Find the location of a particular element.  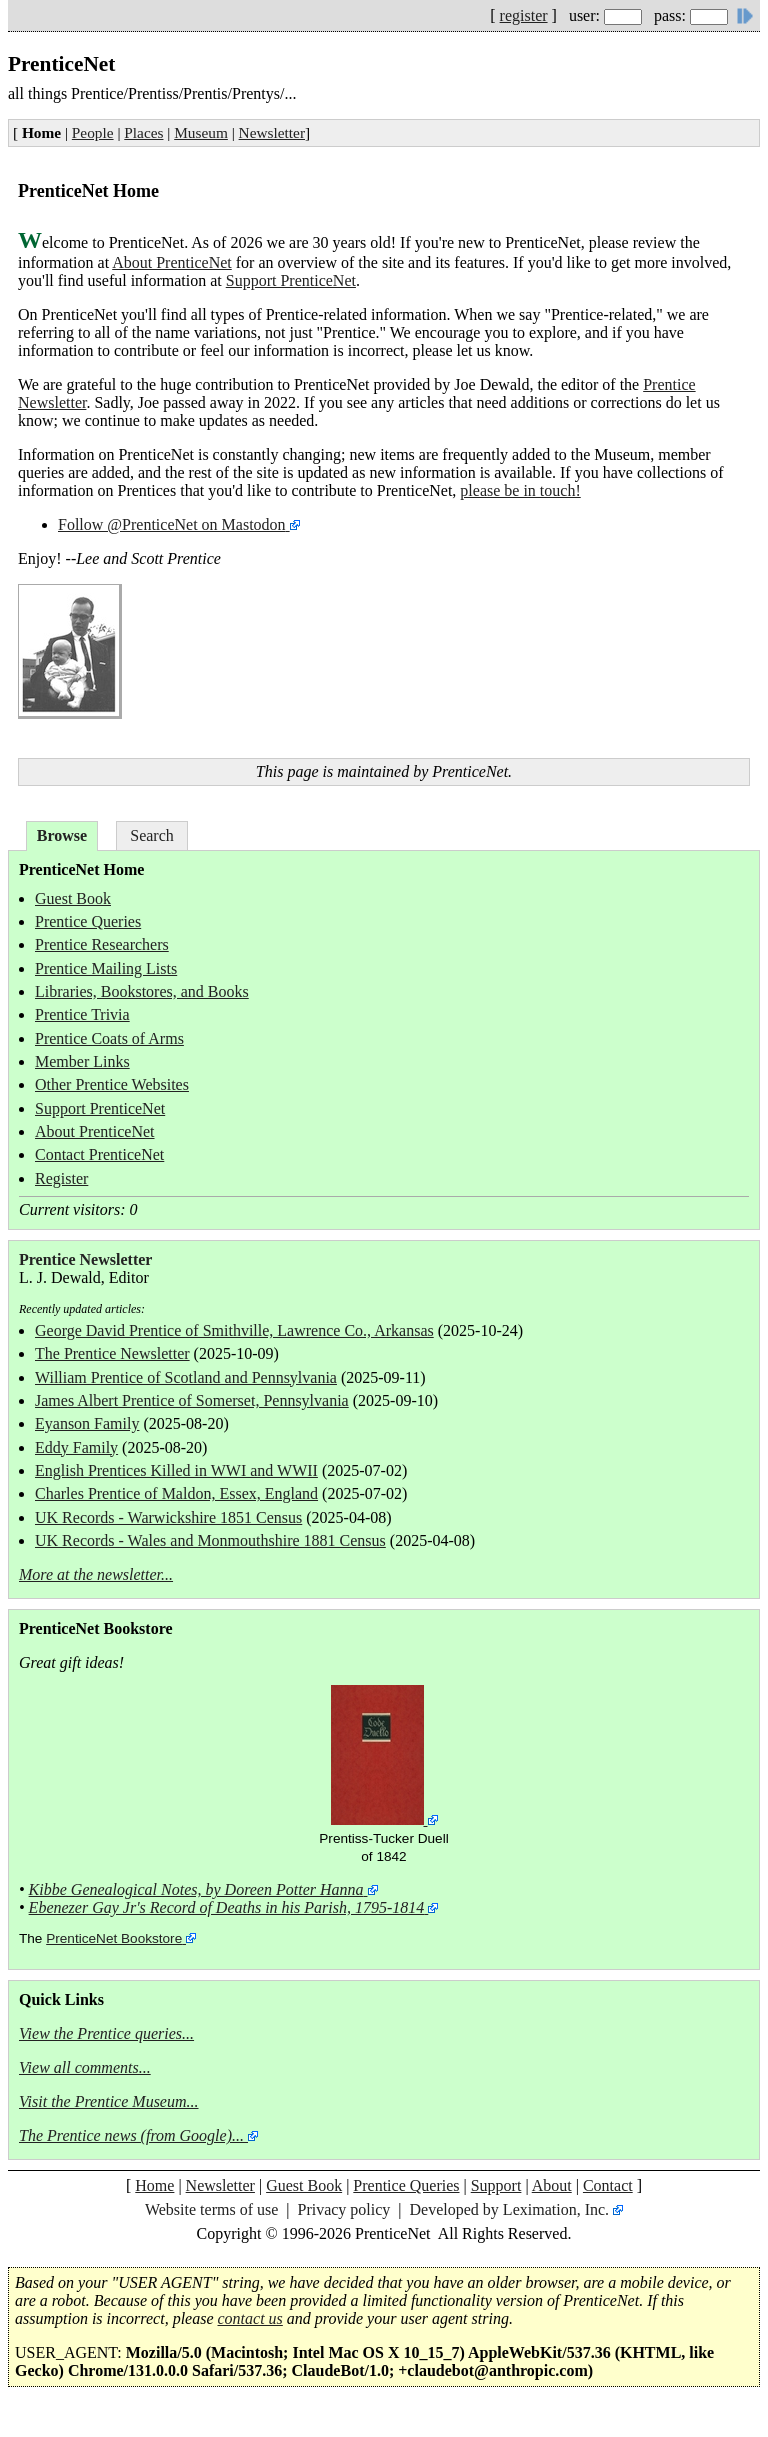

UK Records - Wales and Monmouthshire 1881 Census is located at coordinates (210, 1540).